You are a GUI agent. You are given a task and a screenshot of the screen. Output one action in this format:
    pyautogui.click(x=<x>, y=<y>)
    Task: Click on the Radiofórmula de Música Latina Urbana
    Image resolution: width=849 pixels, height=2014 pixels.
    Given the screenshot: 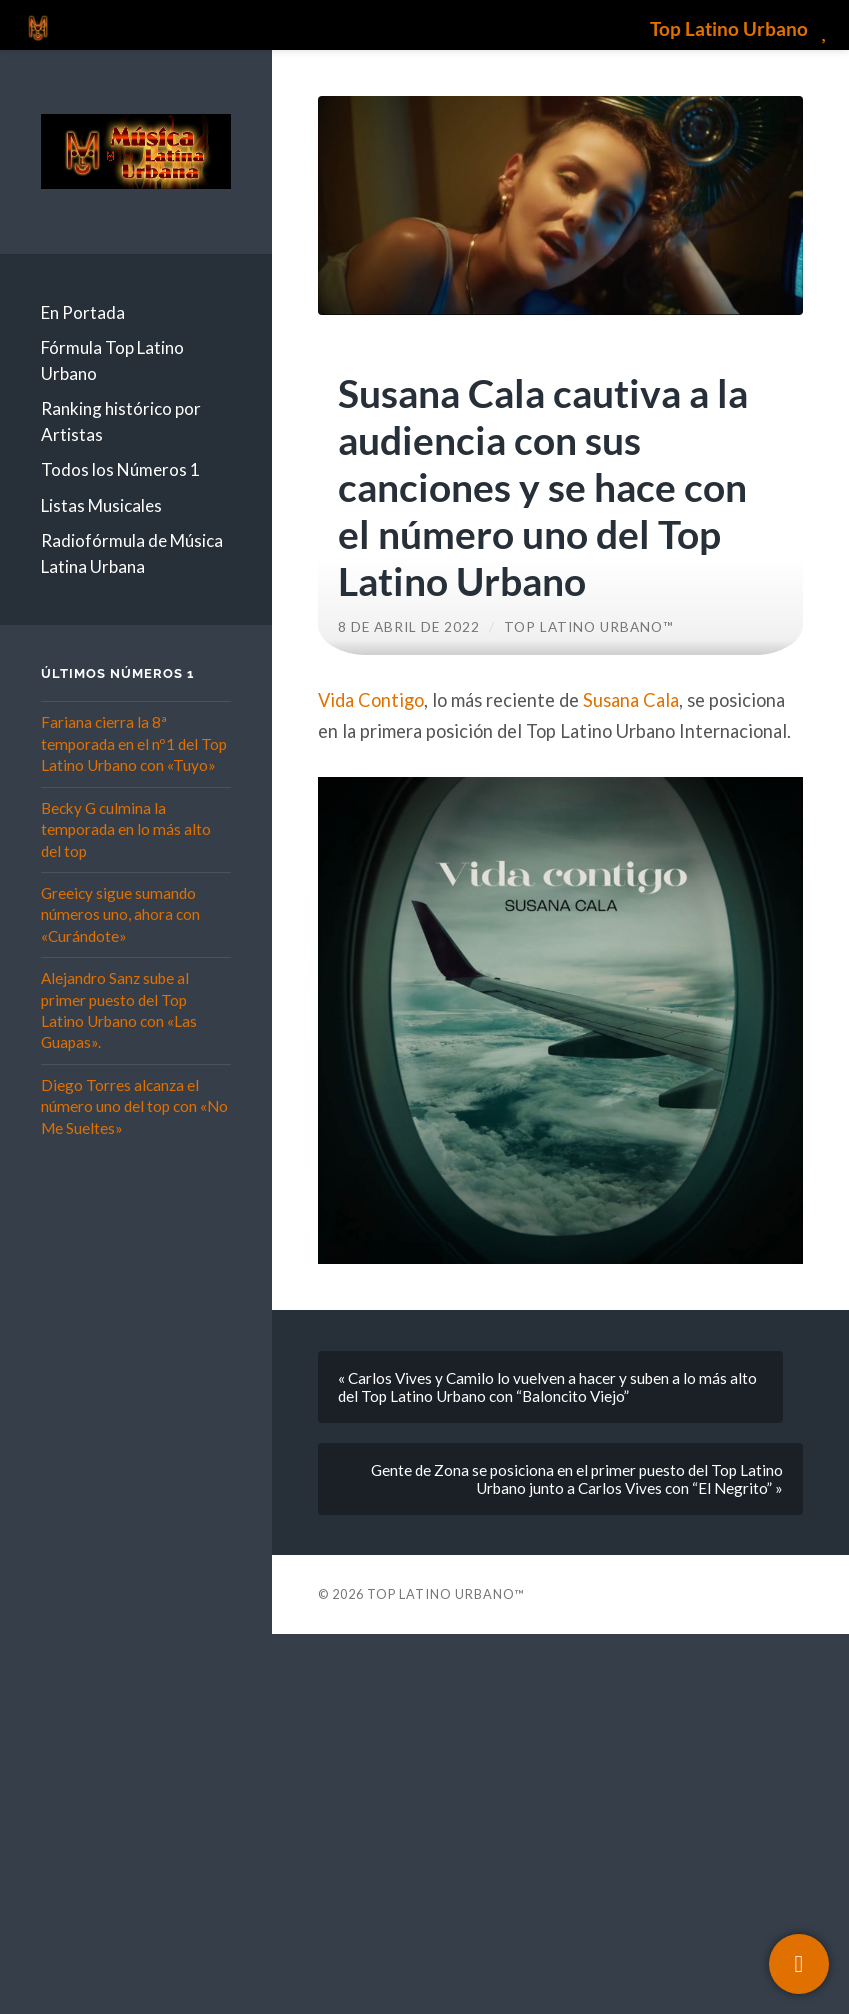 What is the action you would take?
    pyautogui.click(x=132, y=553)
    